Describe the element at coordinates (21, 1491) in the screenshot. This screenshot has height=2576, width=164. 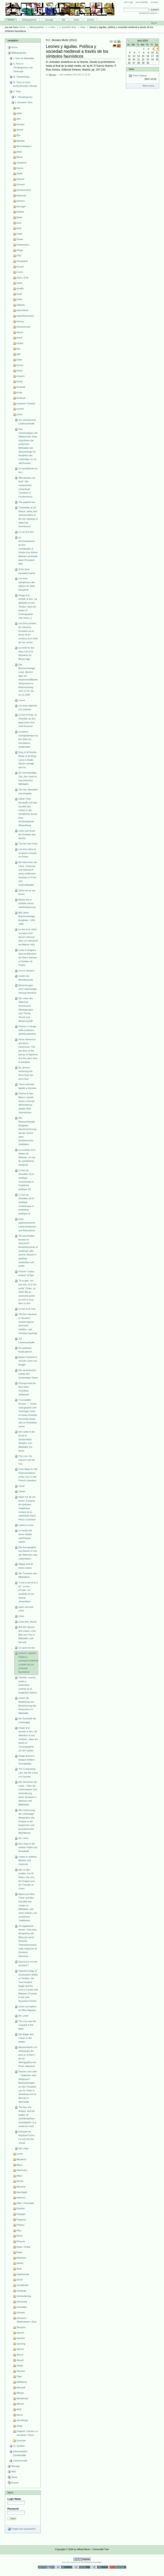
I see `Löwen` at that location.